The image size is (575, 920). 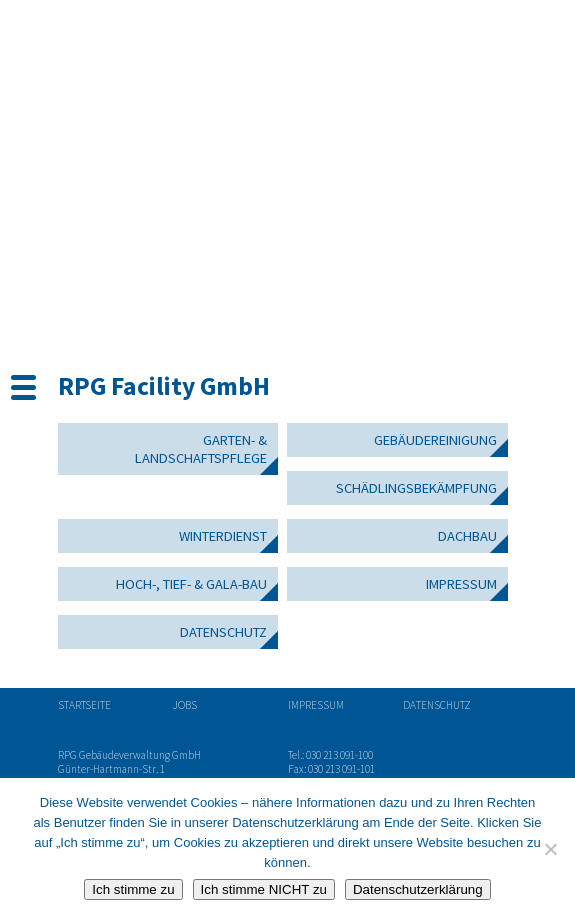 I want to click on Datenschutz, so click(x=223, y=632).